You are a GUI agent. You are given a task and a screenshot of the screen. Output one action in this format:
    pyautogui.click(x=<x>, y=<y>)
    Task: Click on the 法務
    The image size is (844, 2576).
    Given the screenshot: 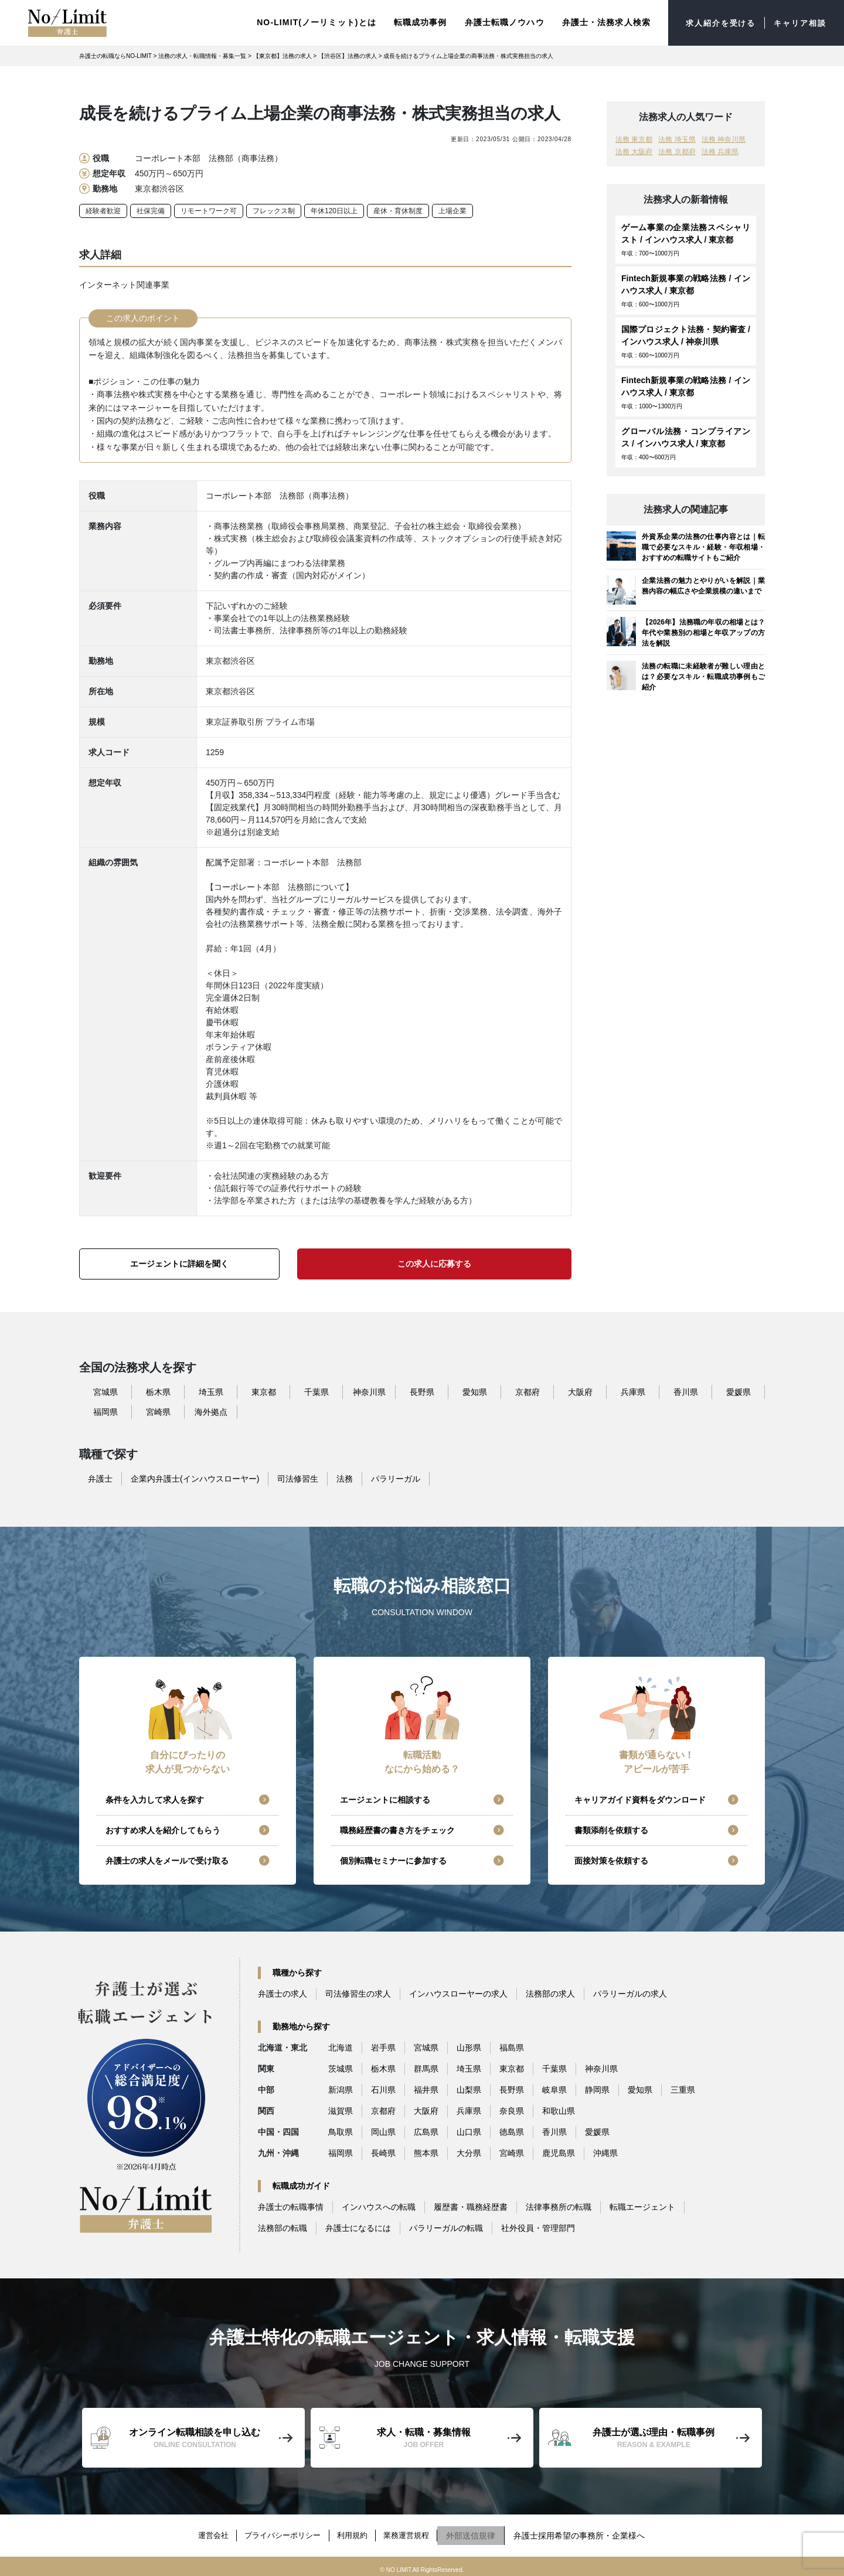 What is the action you would take?
    pyautogui.click(x=344, y=1478)
    